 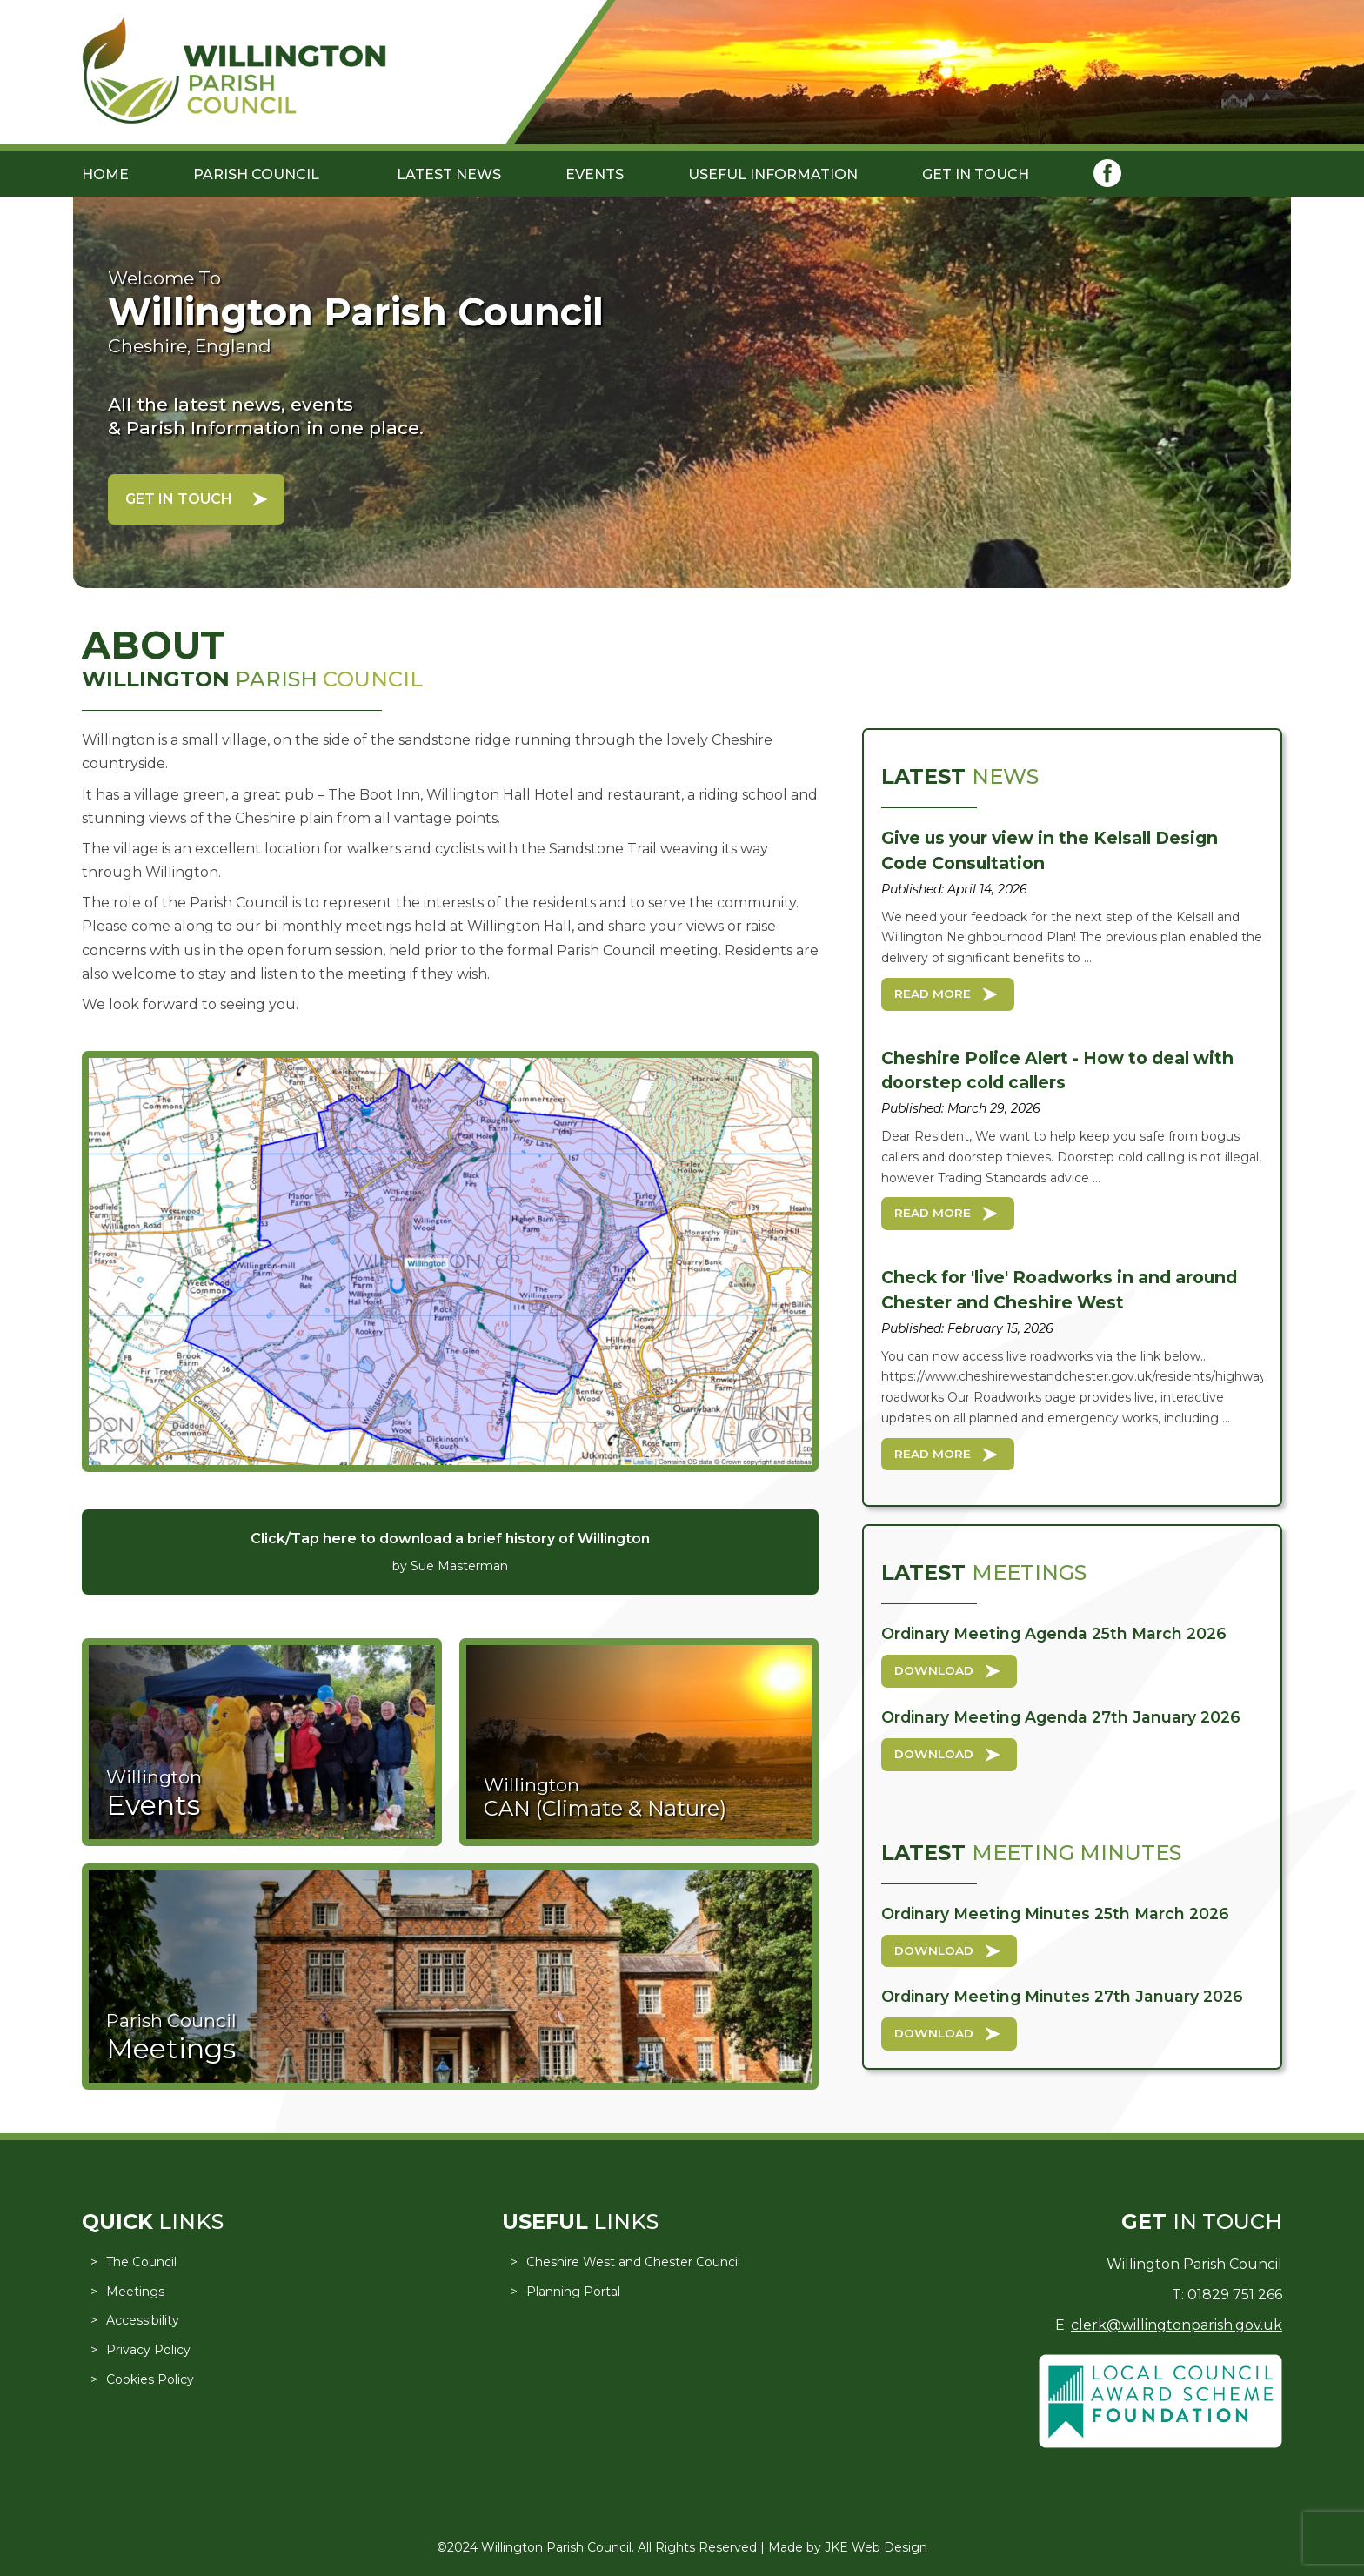 I want to click on Useful Information, so click(x=773, y=174).